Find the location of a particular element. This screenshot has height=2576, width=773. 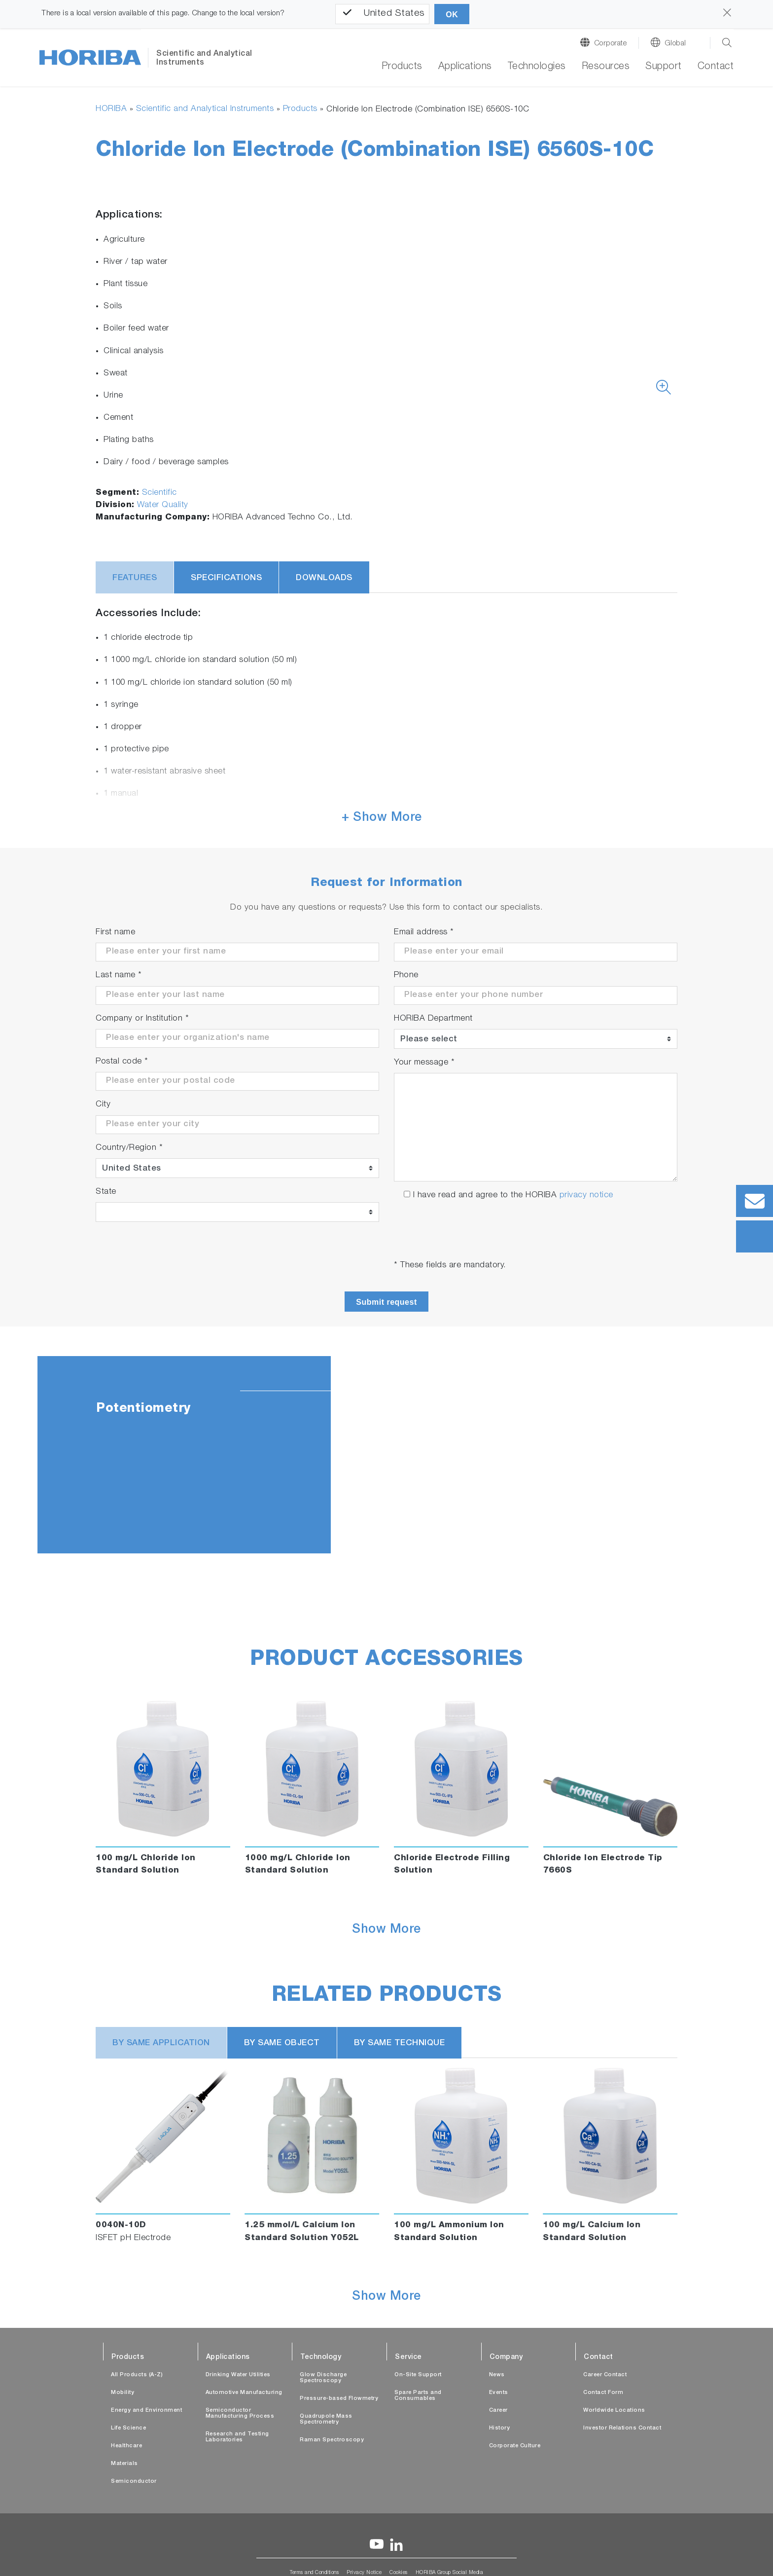

News is located at coordinates (497, 2375).